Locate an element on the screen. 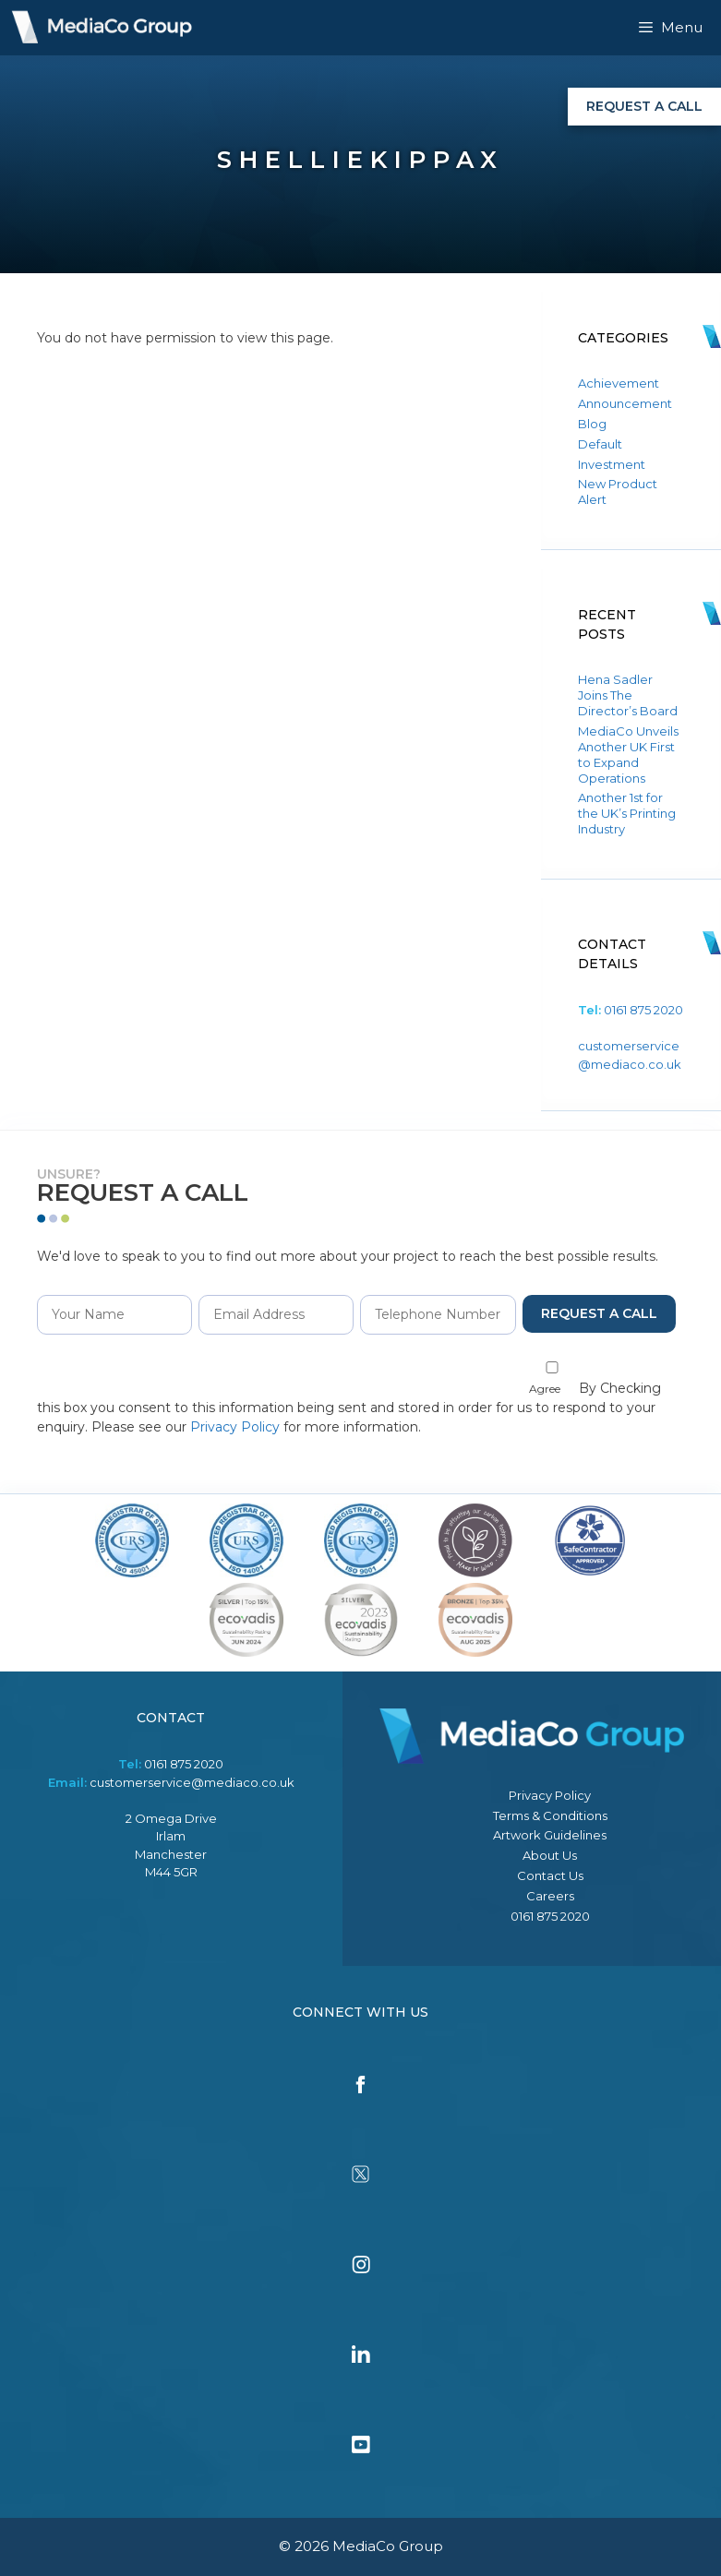 The width and height of the screenshot is (721, 2576). Blog is located at coordinates (592, 423).